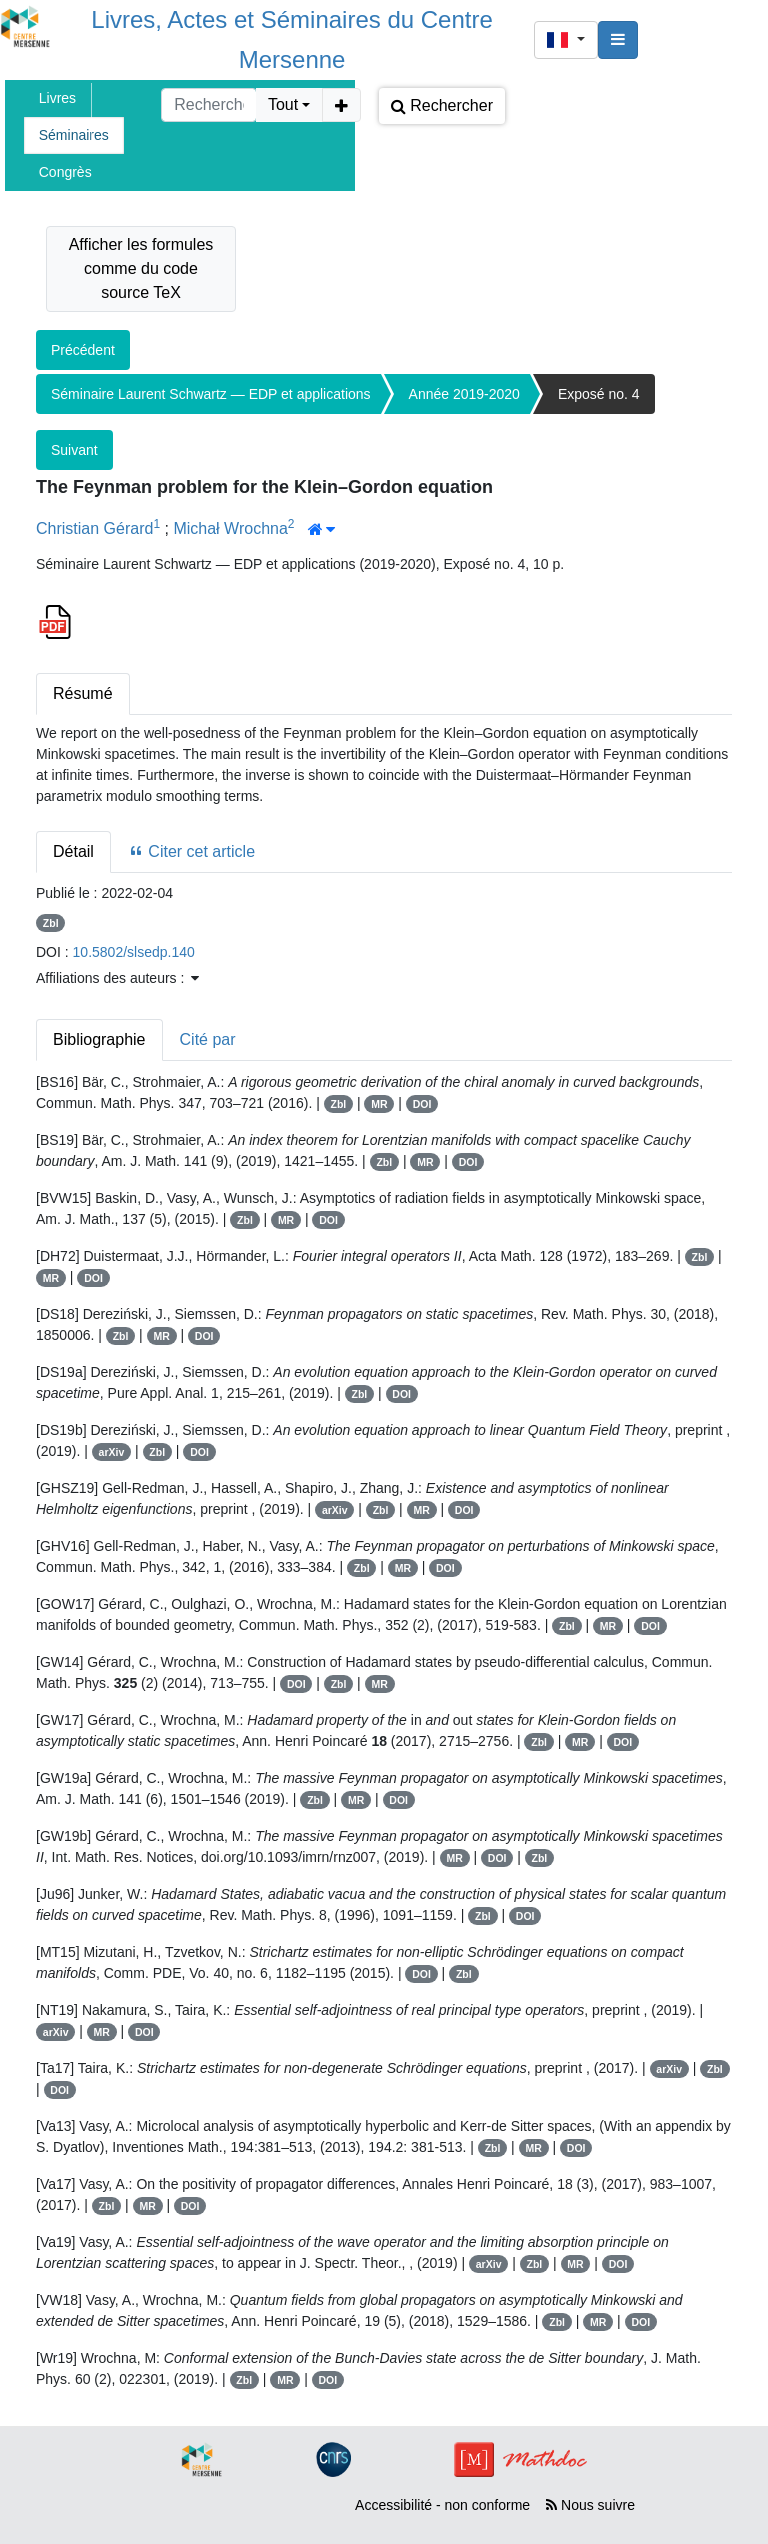 Image resolution: width=768 pixels, height=2544 pixels. I want to click on Christian Gérard, so click(94, 528).